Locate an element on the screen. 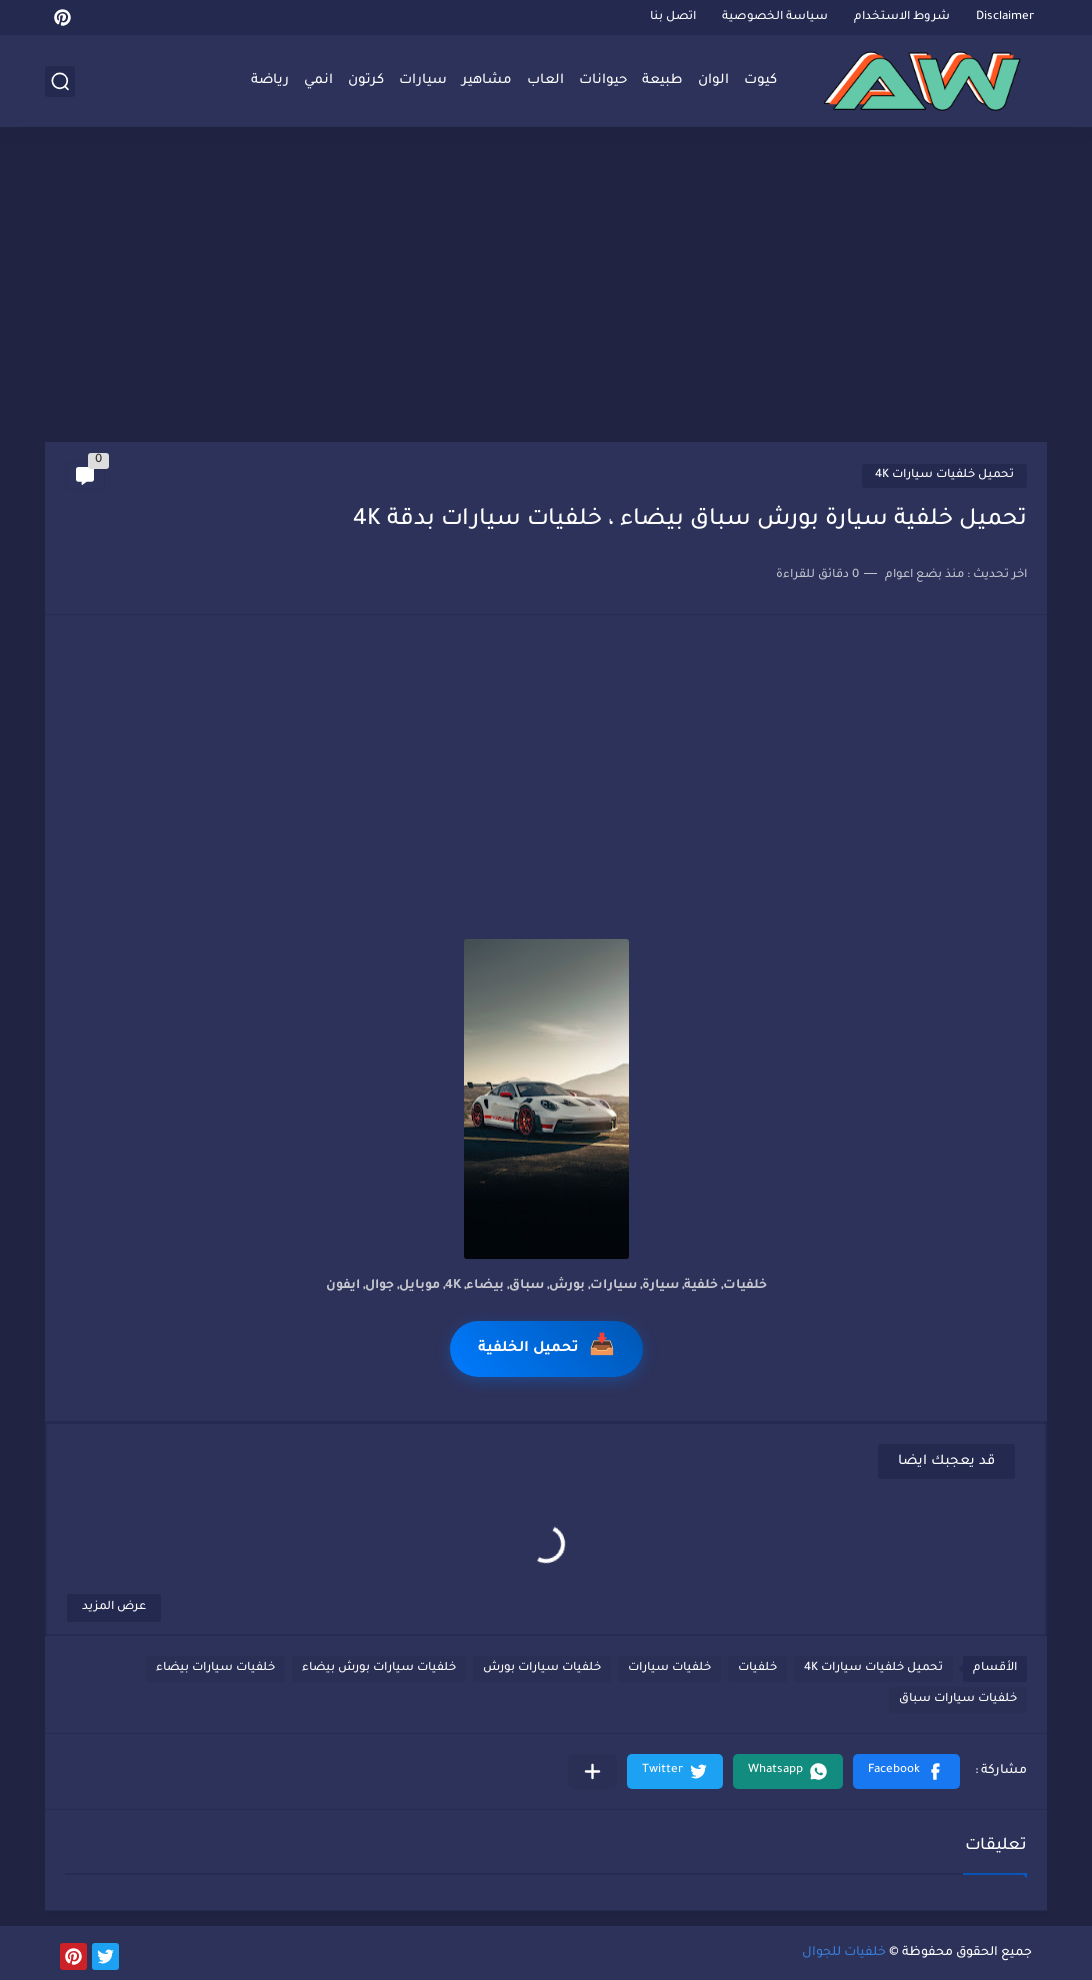  كرتون is located at coordinates (366, 80).